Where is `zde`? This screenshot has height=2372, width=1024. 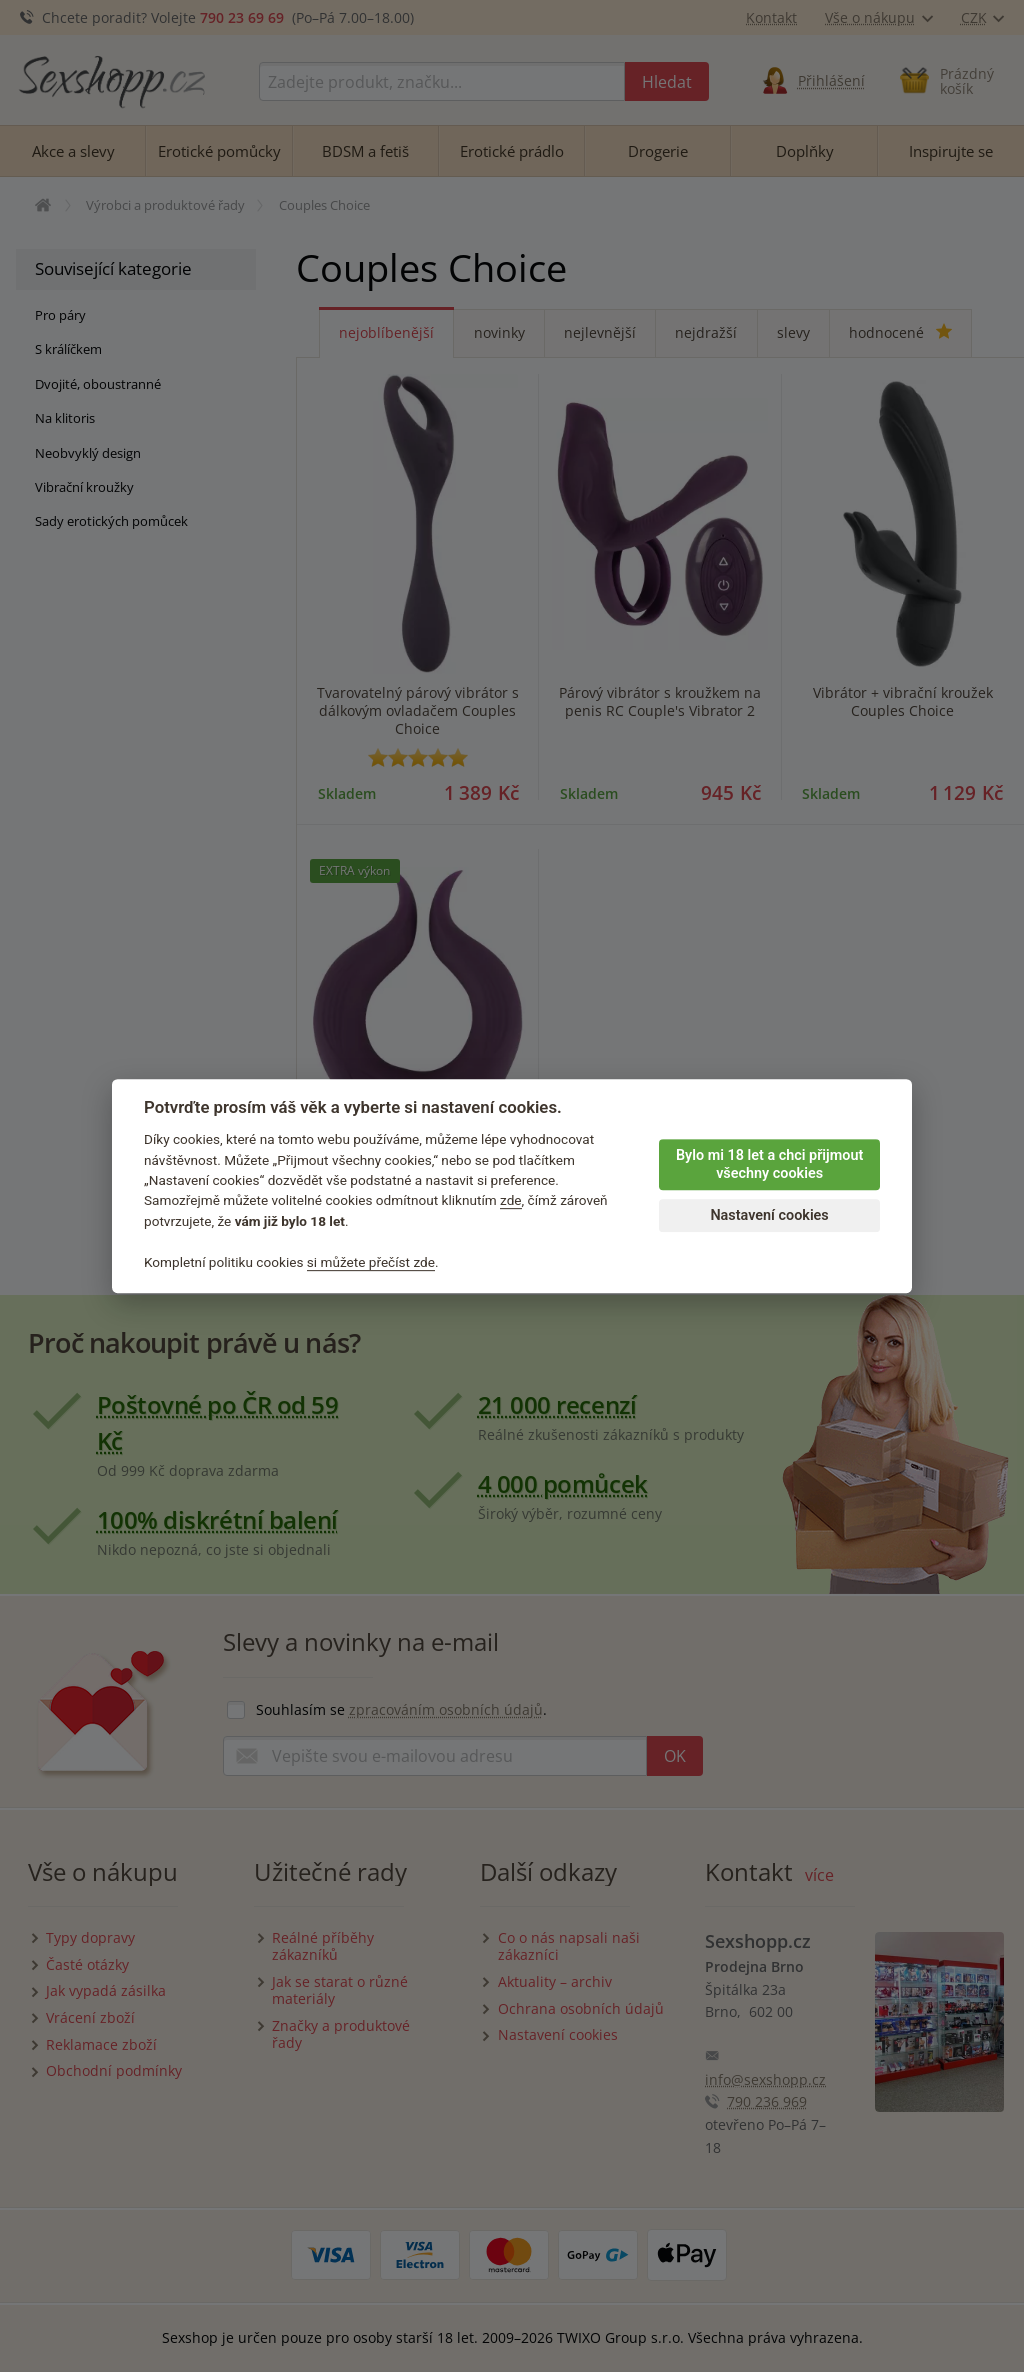 zde is located at coordinates (511, 1201).